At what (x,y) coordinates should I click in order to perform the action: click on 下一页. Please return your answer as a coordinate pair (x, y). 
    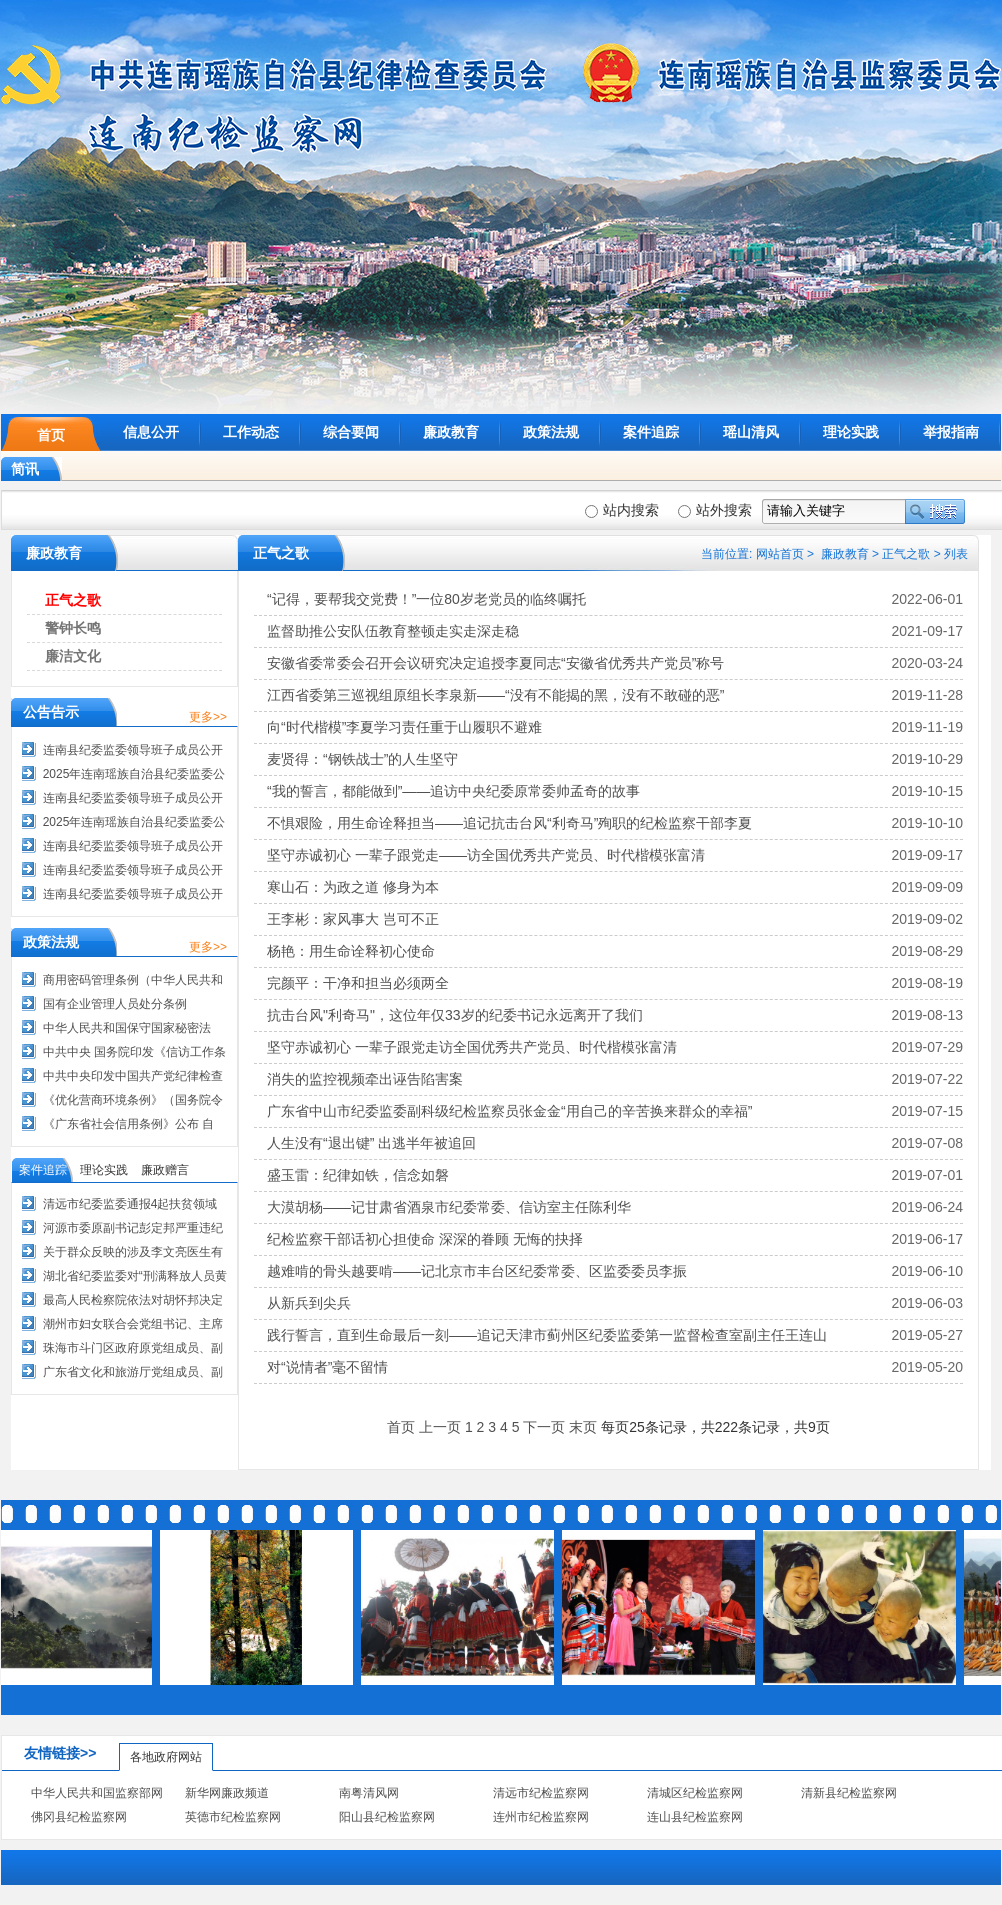
    Looking at the image, I should click on (544, 1427).